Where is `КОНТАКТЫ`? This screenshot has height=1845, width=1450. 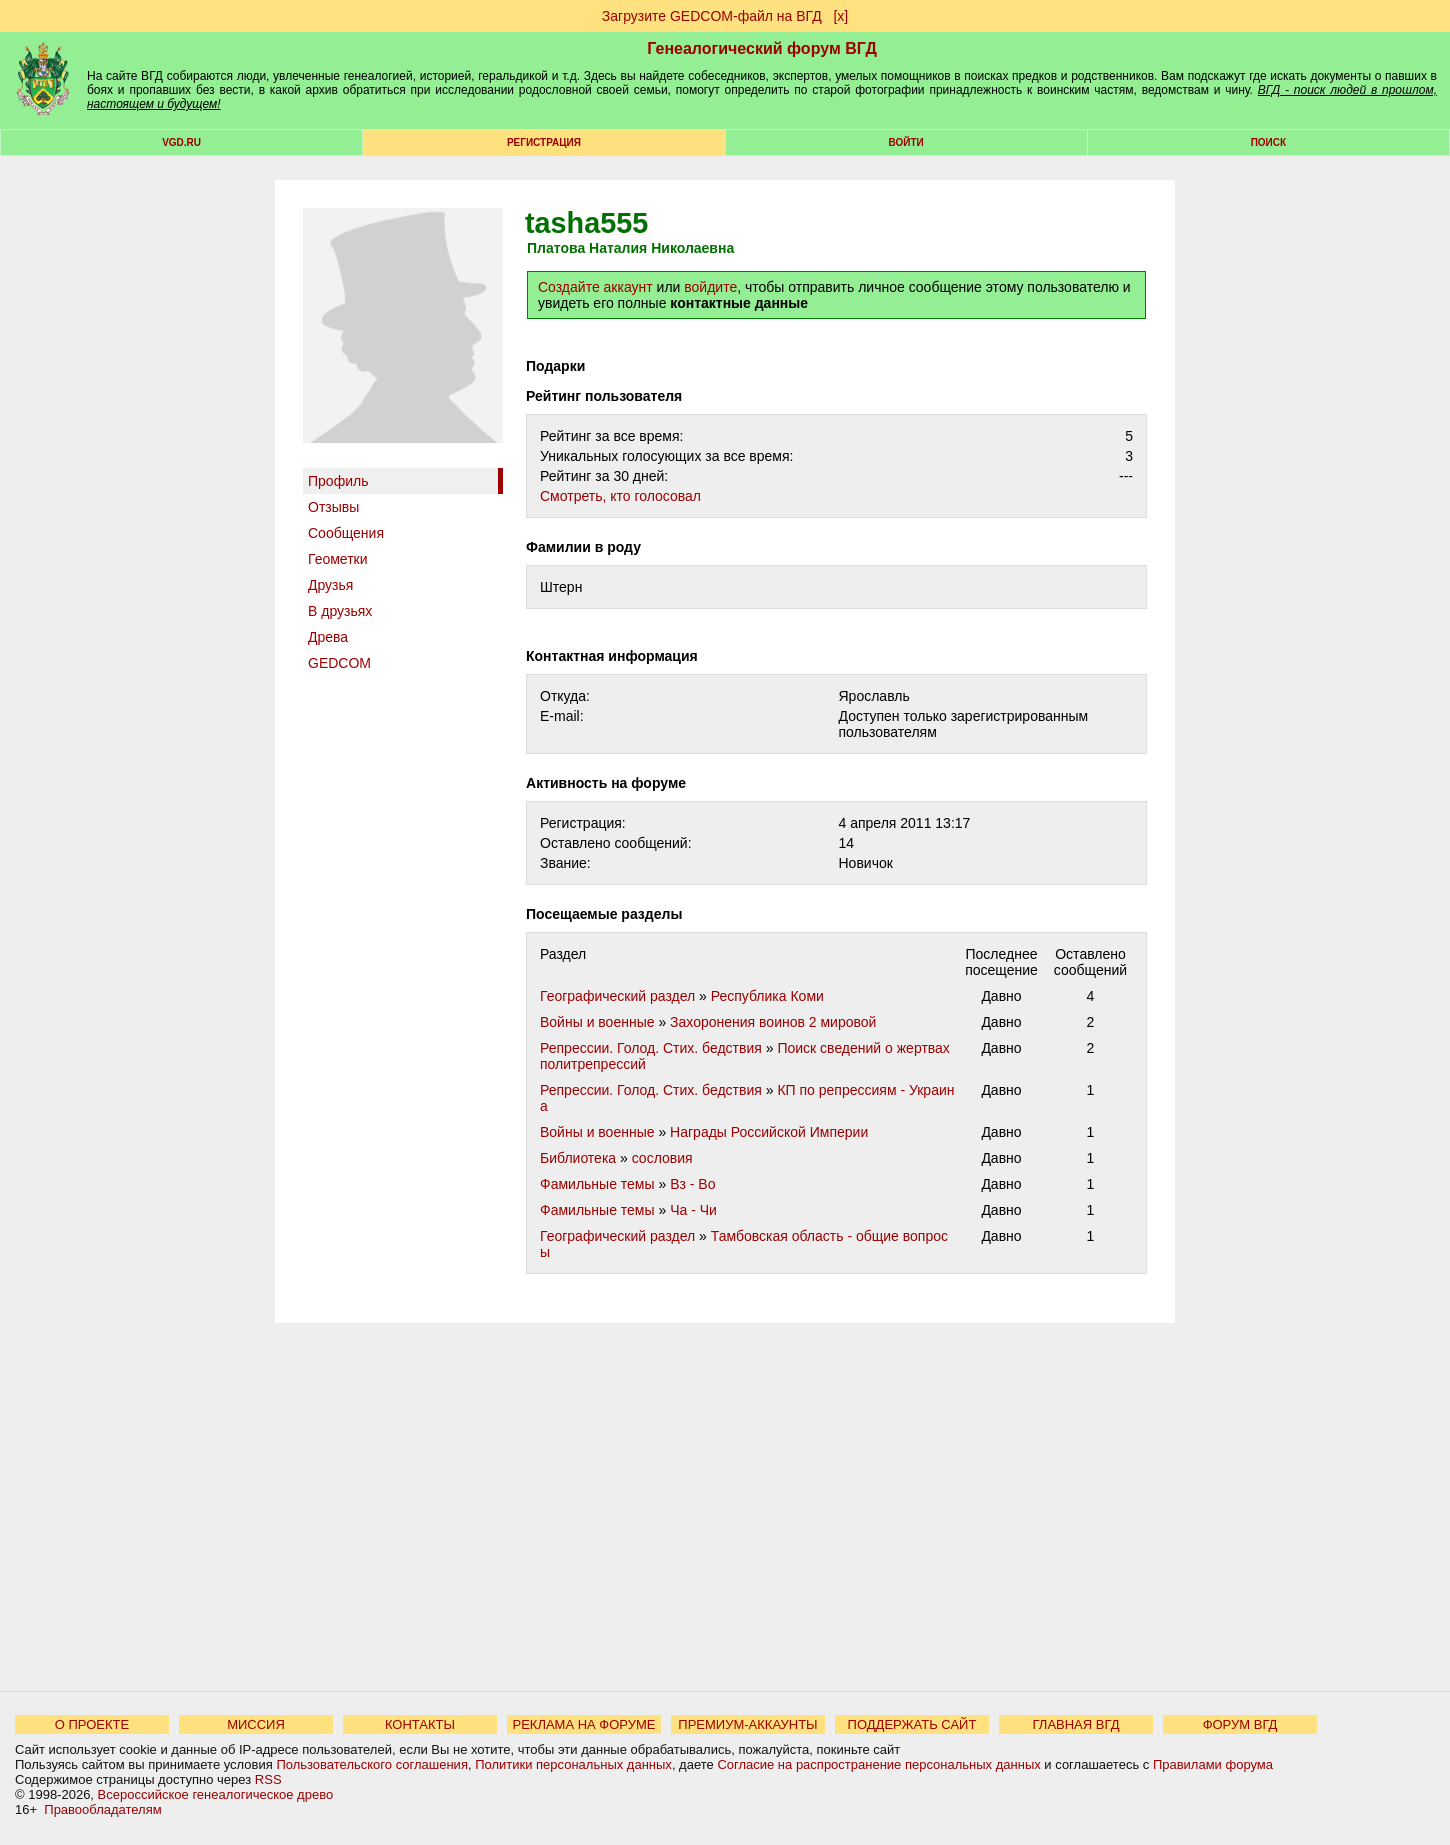 КОНТАКТЫ is located at coordinates (420, 1724).